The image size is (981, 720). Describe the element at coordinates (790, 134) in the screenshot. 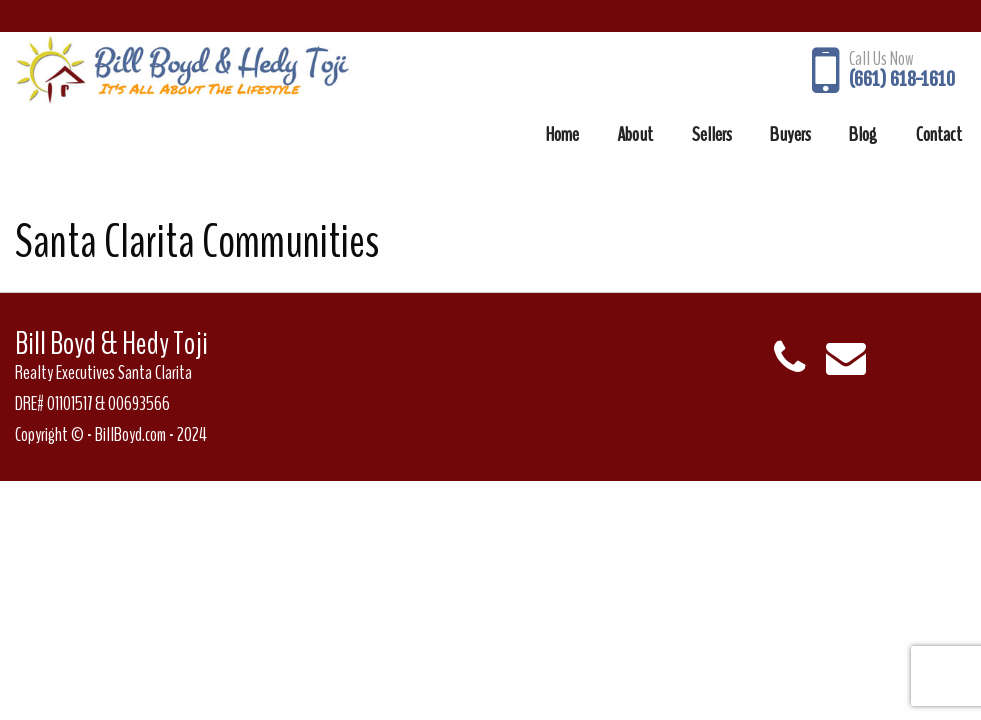

I see `Buyers` at that location.